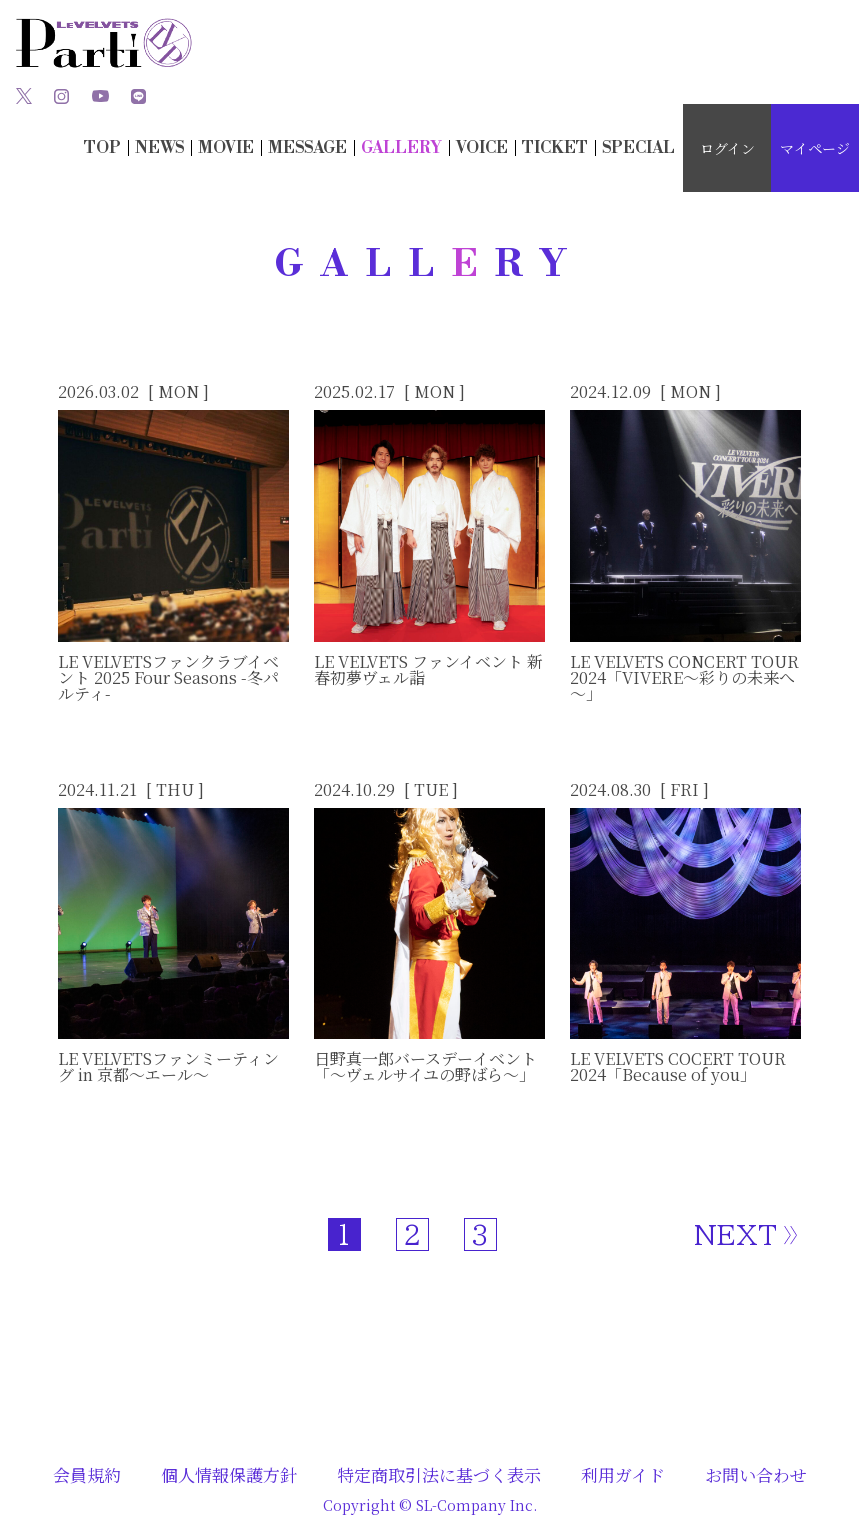  What do you see at coordinates (159, 148) in the screenshot?
I see `NWS` at bounding box center [159, 148].